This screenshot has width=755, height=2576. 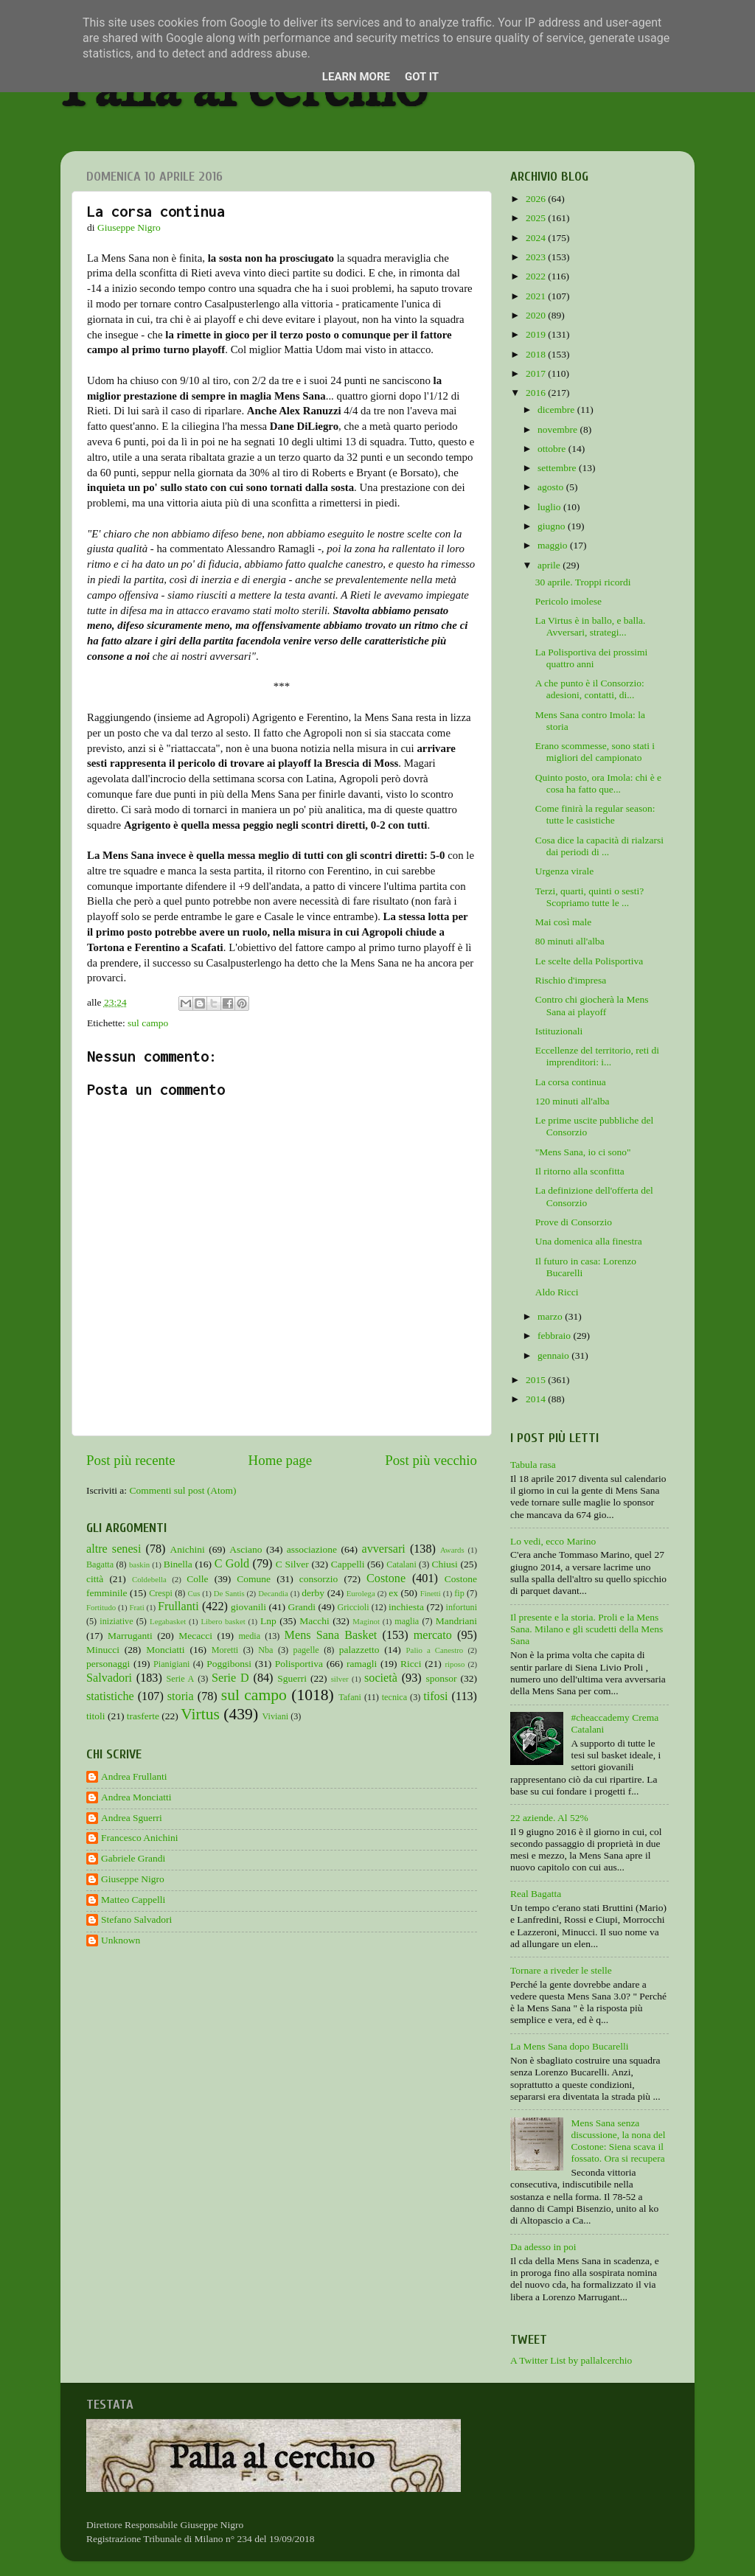 What do you see at coordinates (456, 1620) in the screenshot?
I see `Mandriani` at bounding box center [456, 1620].